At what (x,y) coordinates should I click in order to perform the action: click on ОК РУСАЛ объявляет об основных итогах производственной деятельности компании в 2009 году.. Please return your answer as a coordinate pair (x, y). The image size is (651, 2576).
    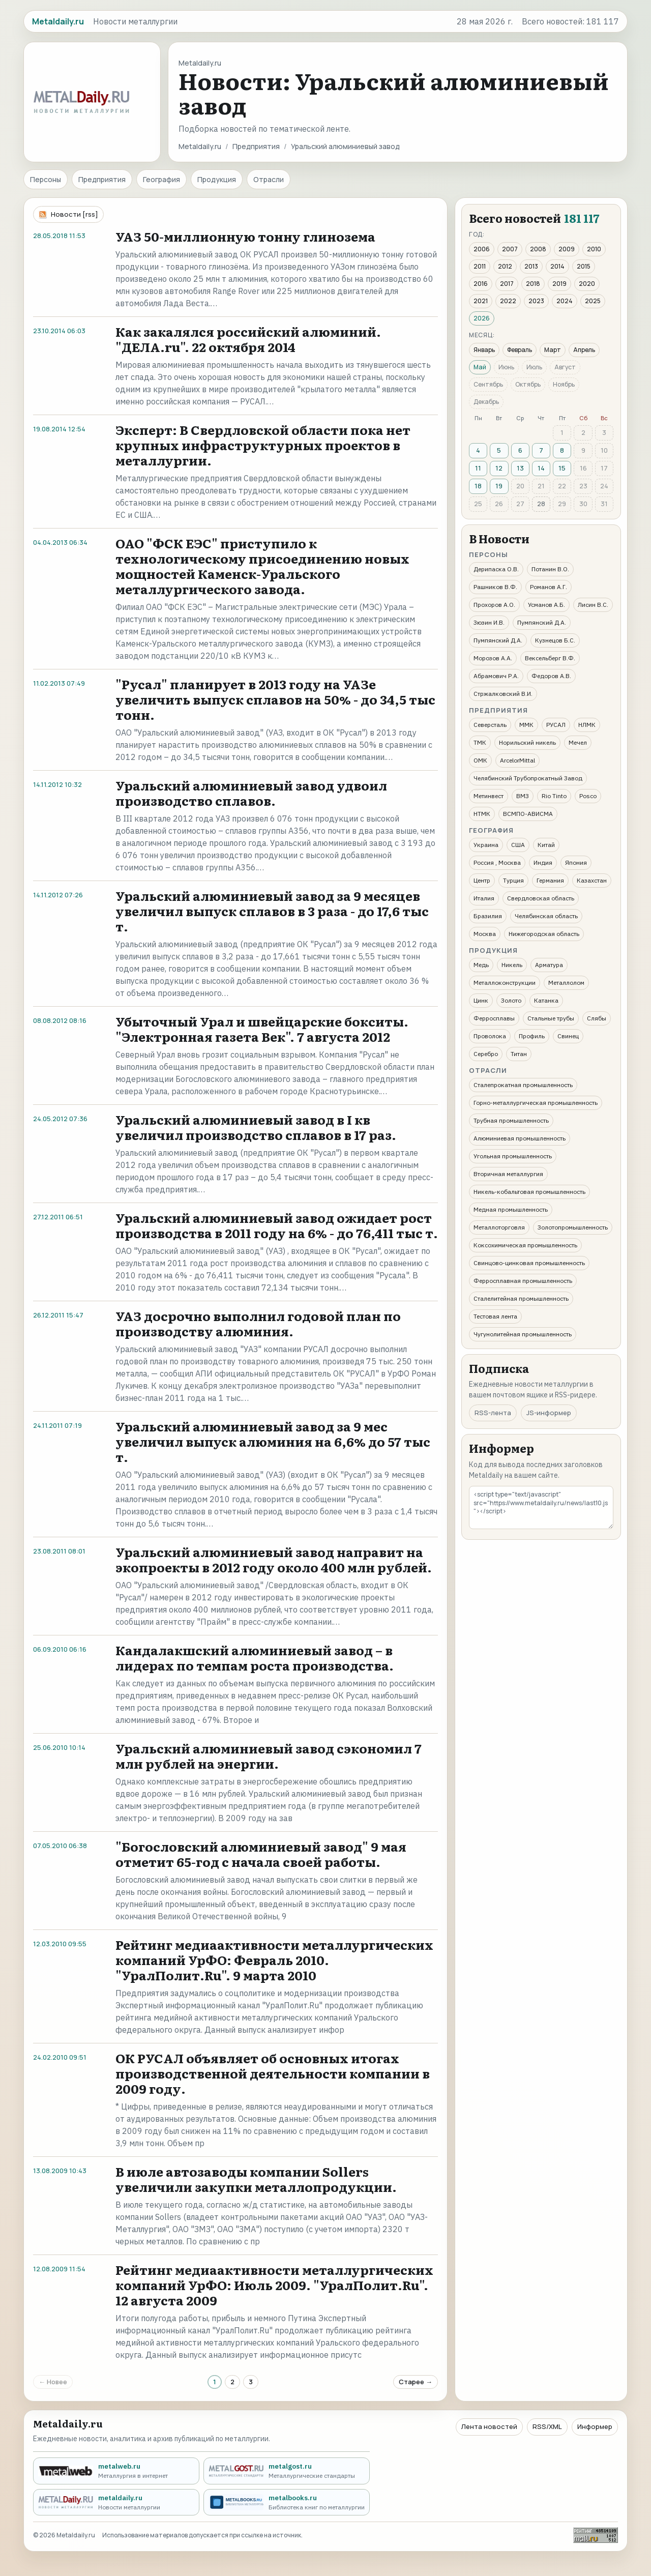
    Looking at the image, I should click on (272, 2073).